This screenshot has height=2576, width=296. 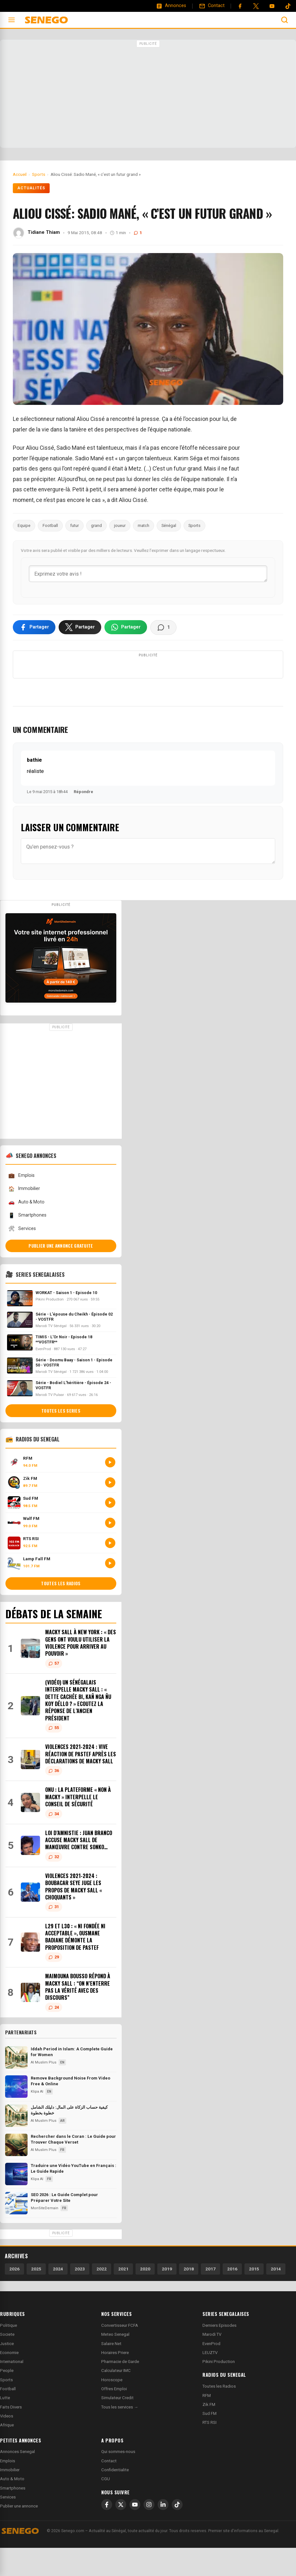 What do you see at coordinates (8, 2353) in the screenshot?
I see `Politique` at bounding box center [8, 2353].